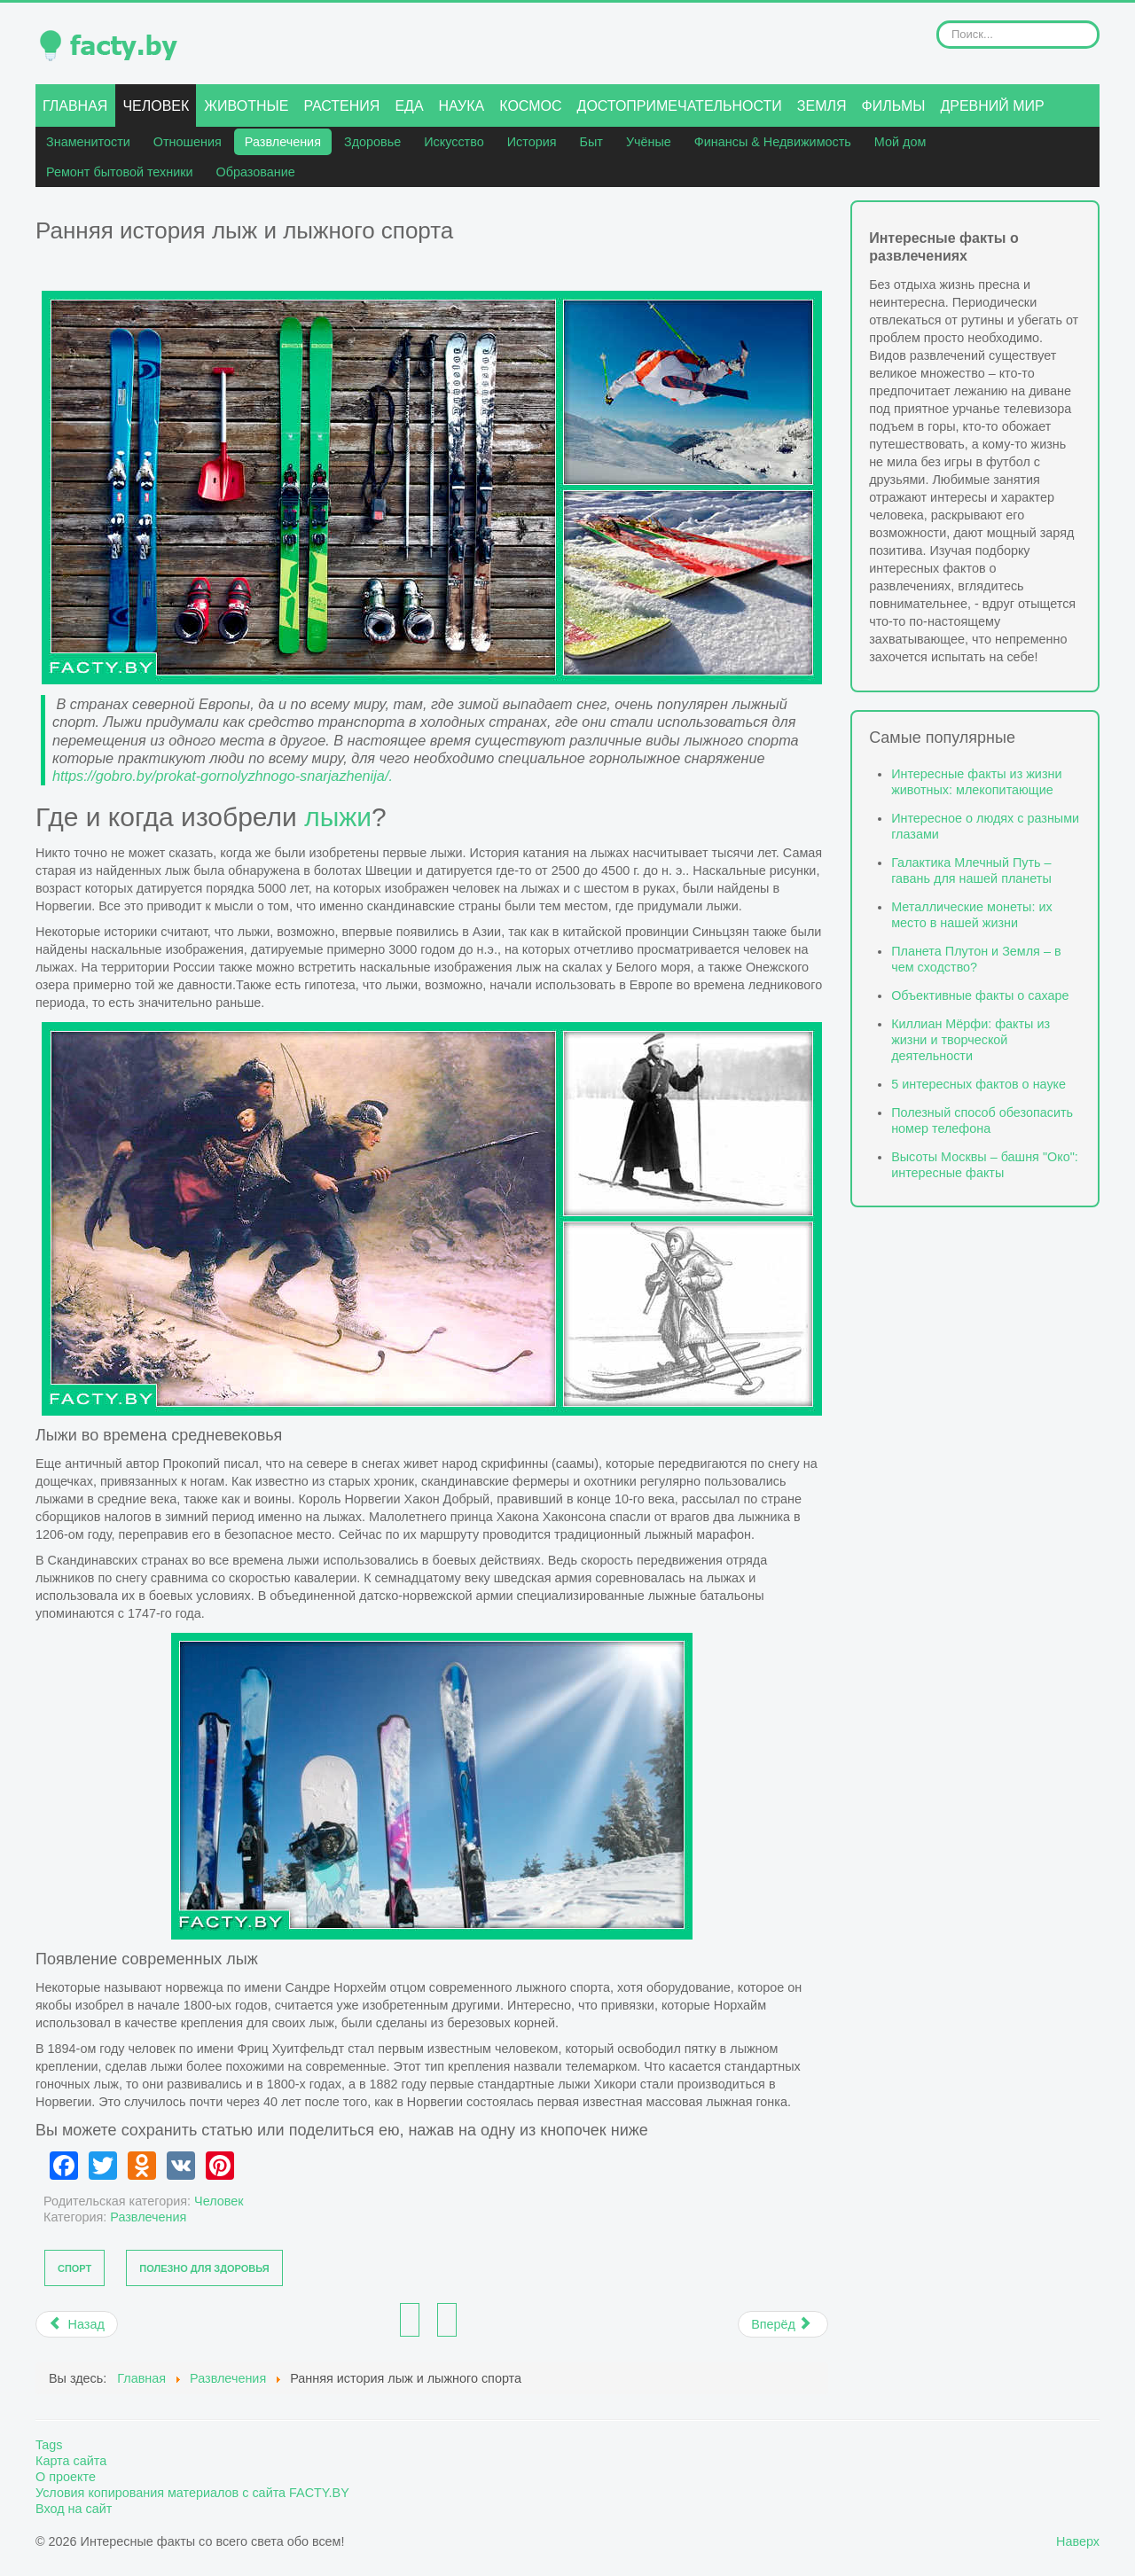 The image size is (1135, 2576). What do you see at coordinates (372, 142) in the screenshot?
I see `Здоровье` at bounding box center [372, 142].